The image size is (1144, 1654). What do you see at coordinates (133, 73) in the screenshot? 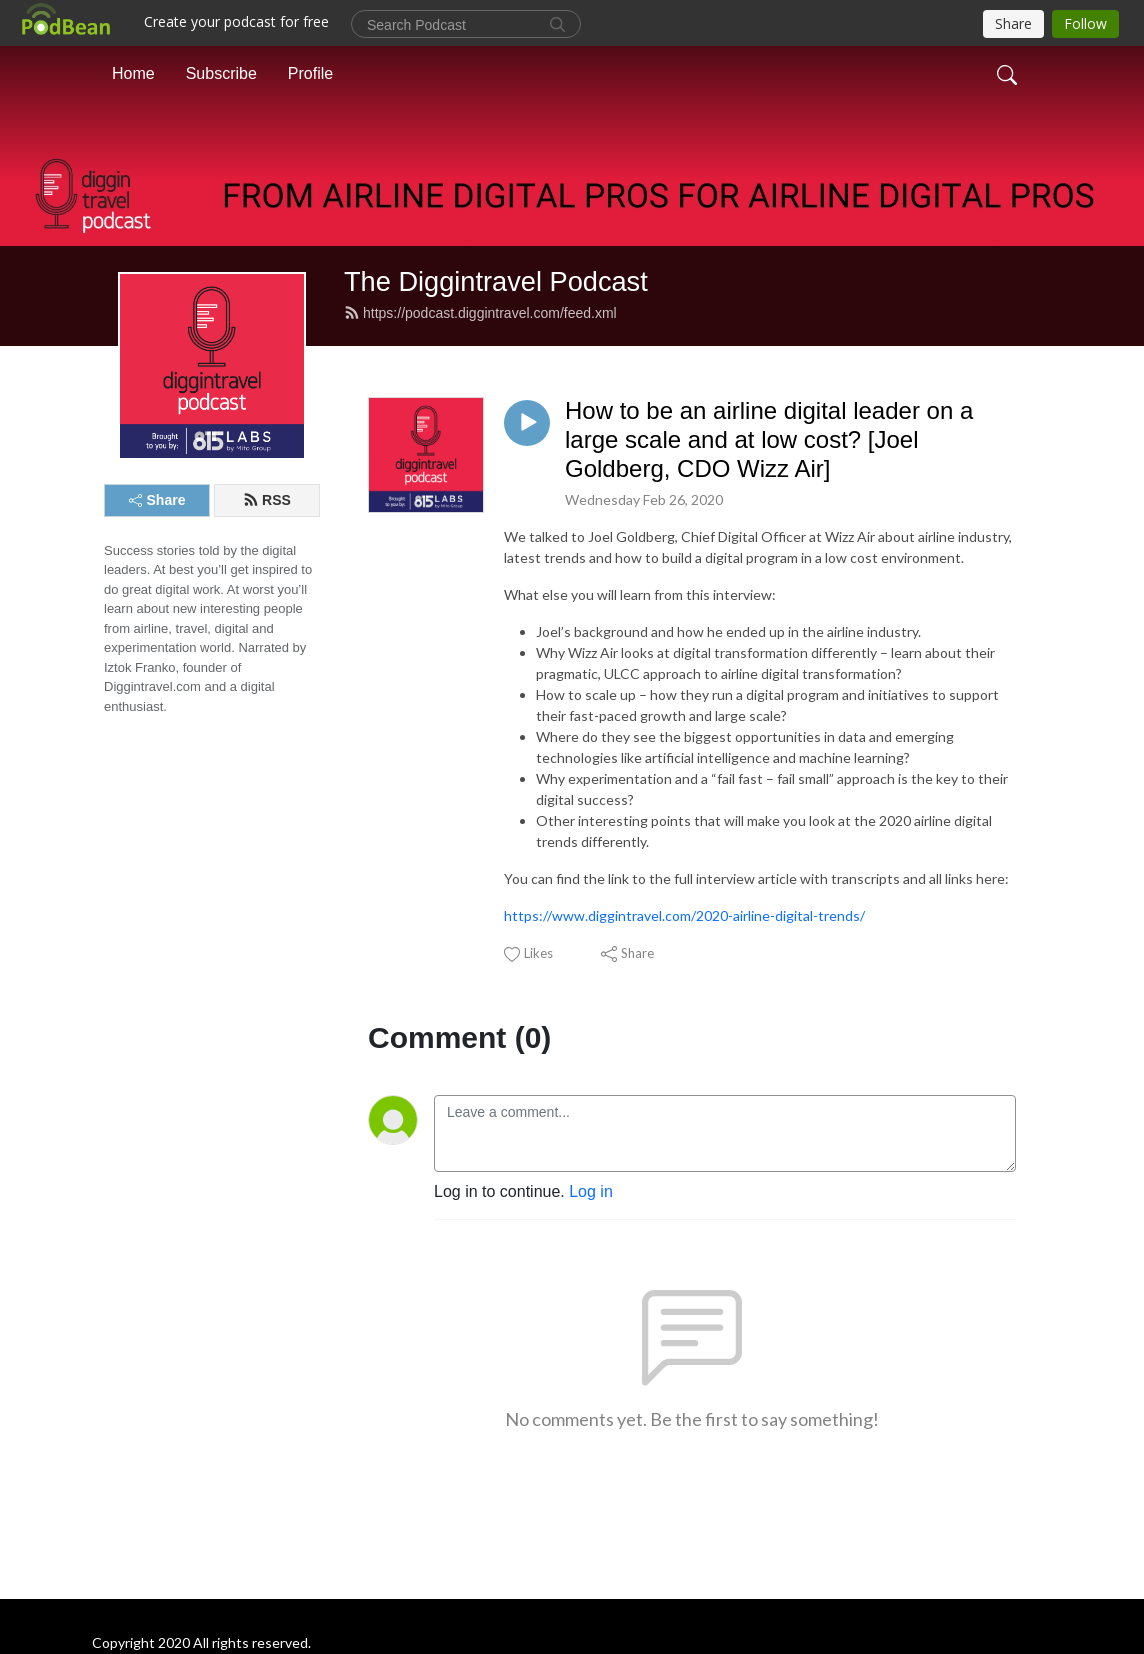
I see `Home` at bounding box center [133, 73].